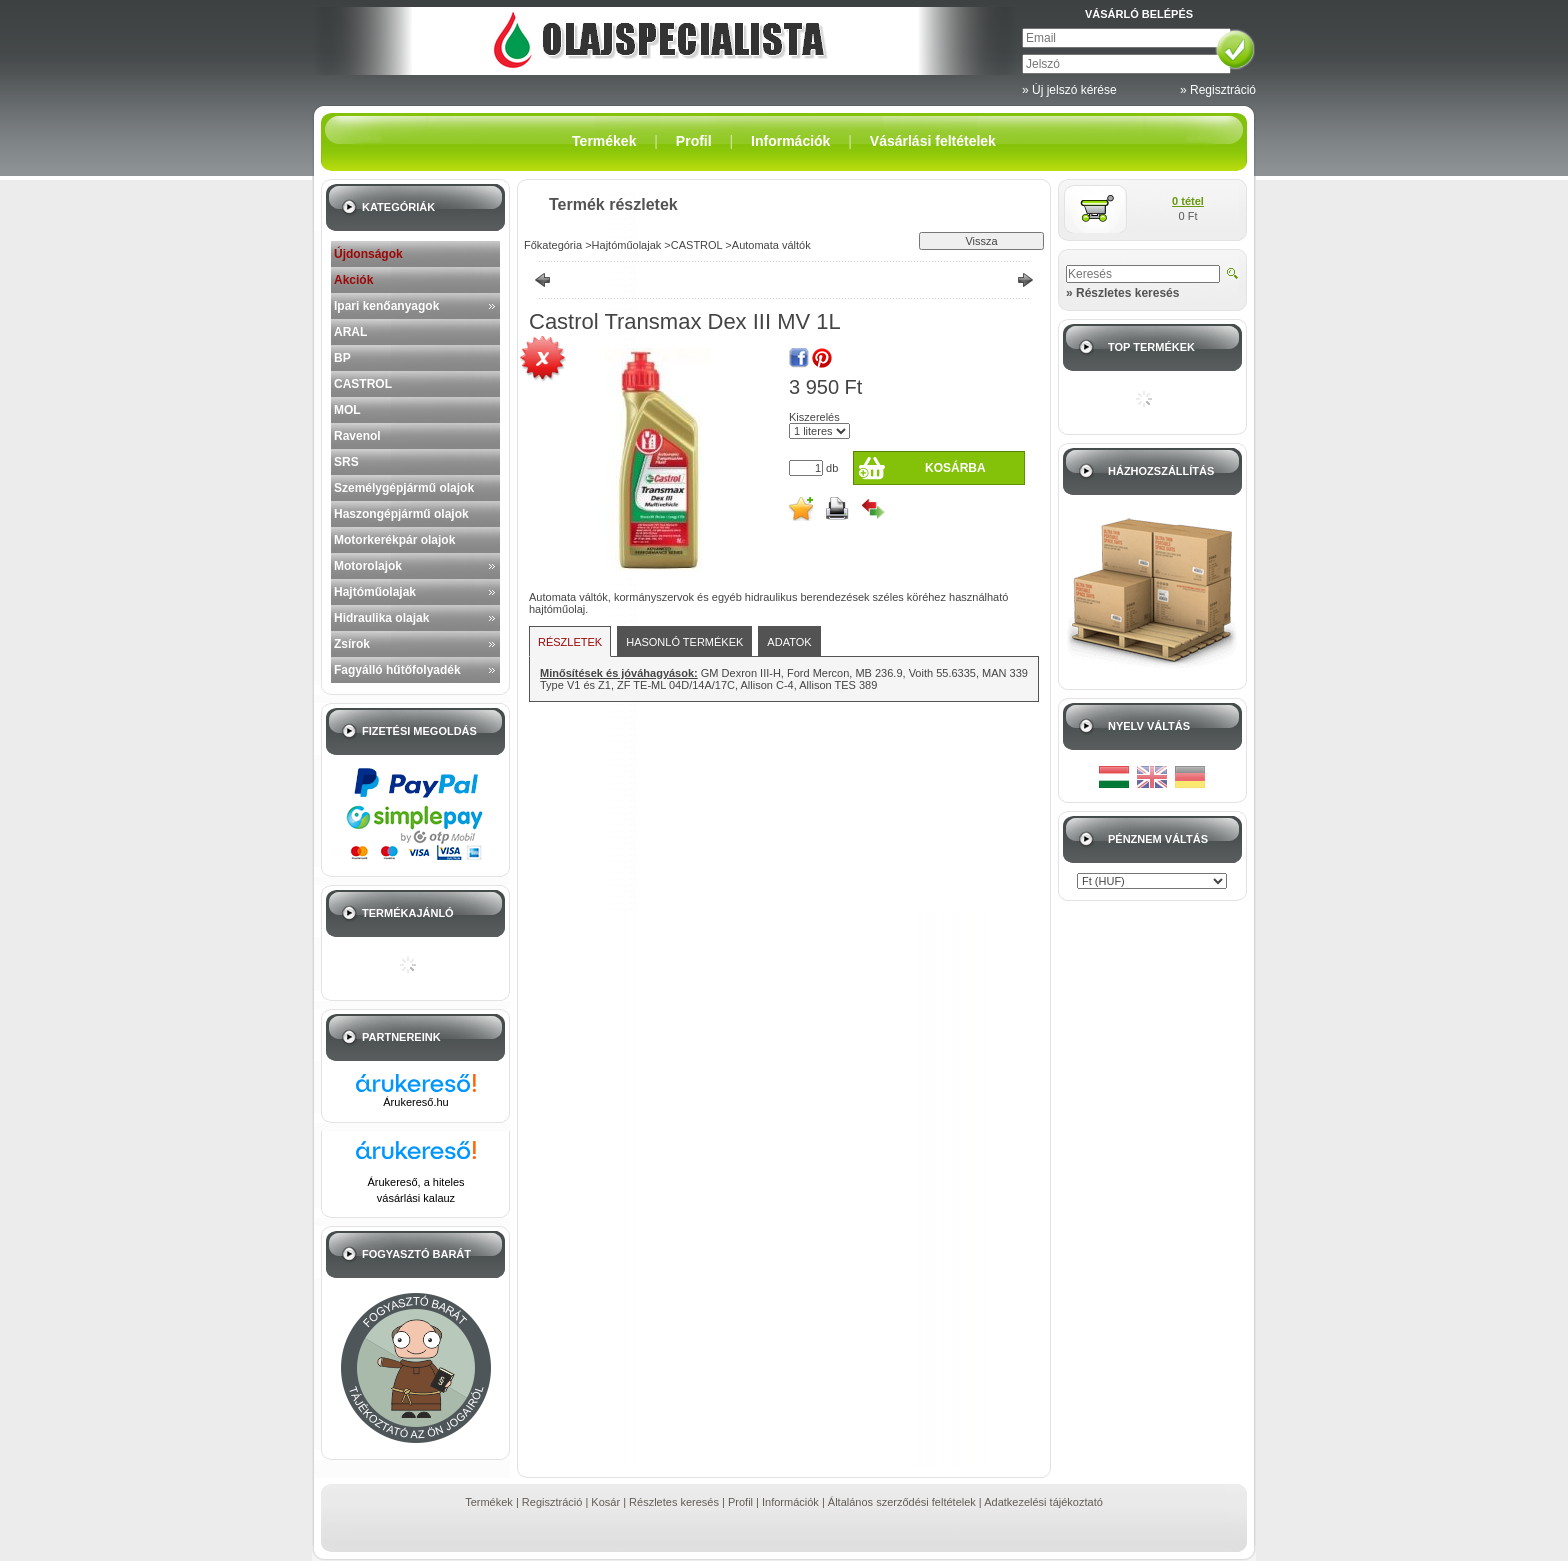  I want to click on » Új jelszó kérése, so click(1069, 90).